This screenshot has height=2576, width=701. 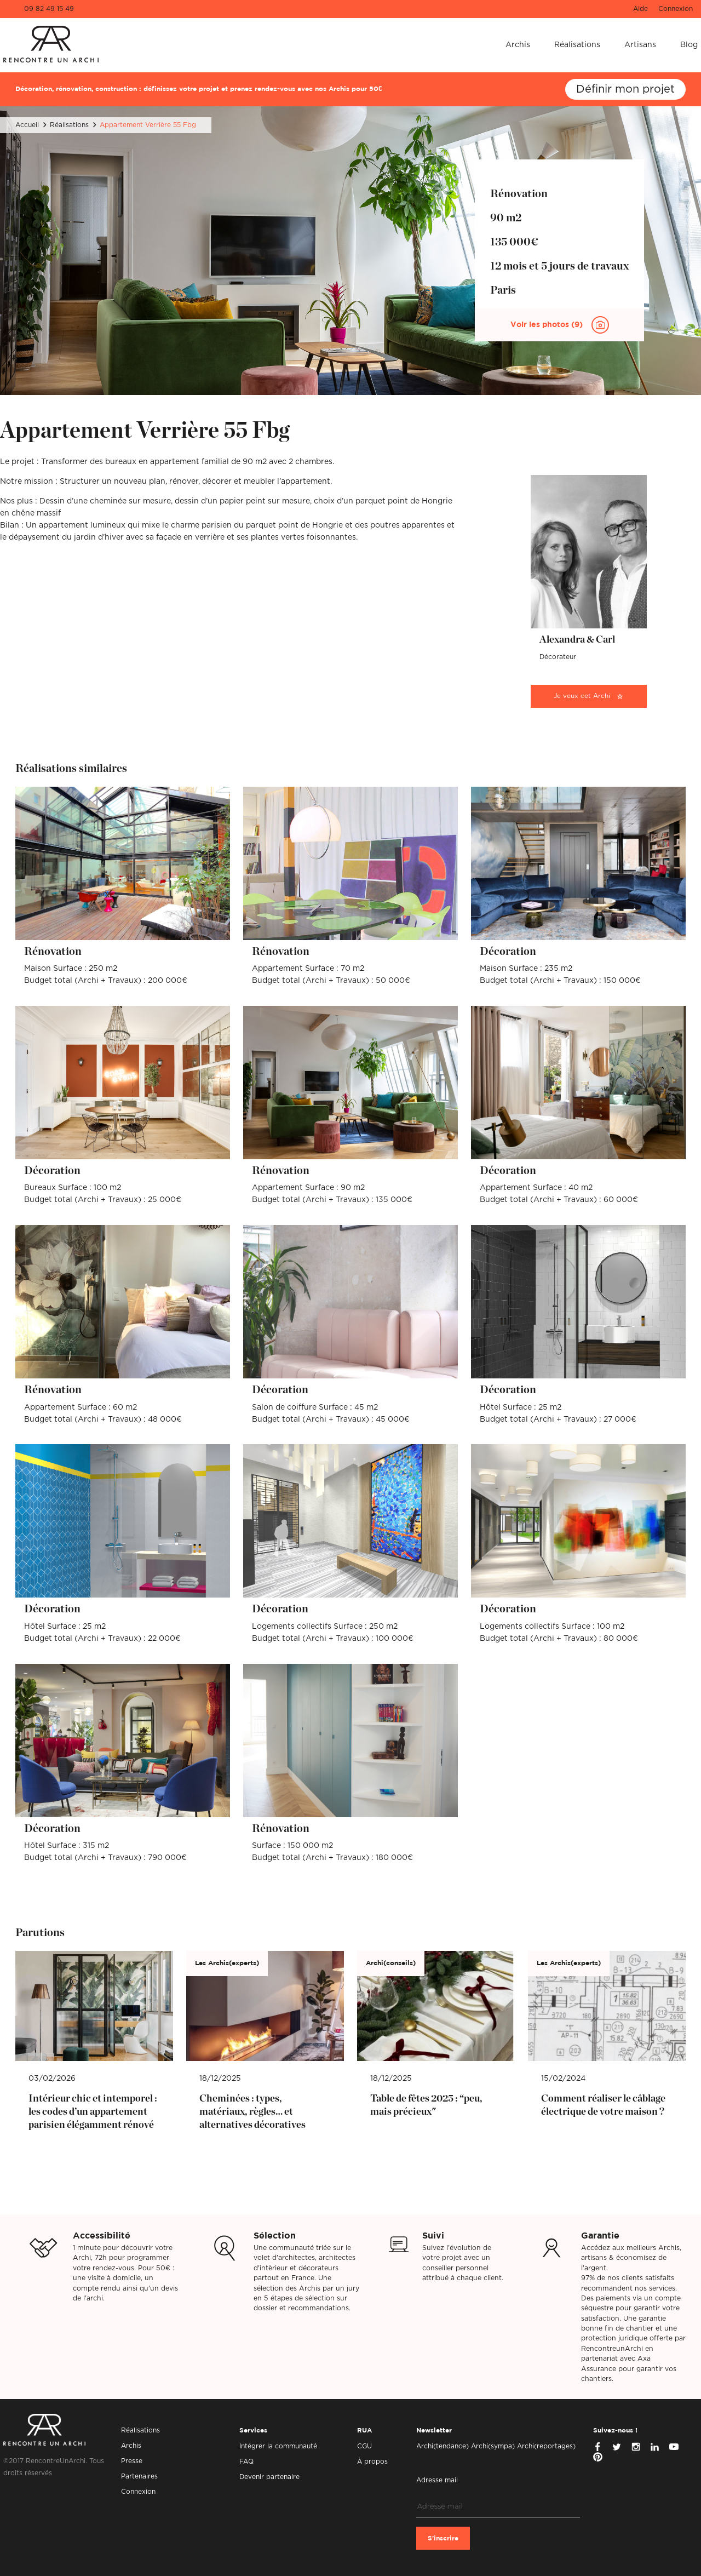 What do you see at coordinates (675, 8) in the screenshot?
I see `Connexion` at bounding box center [675, 8].